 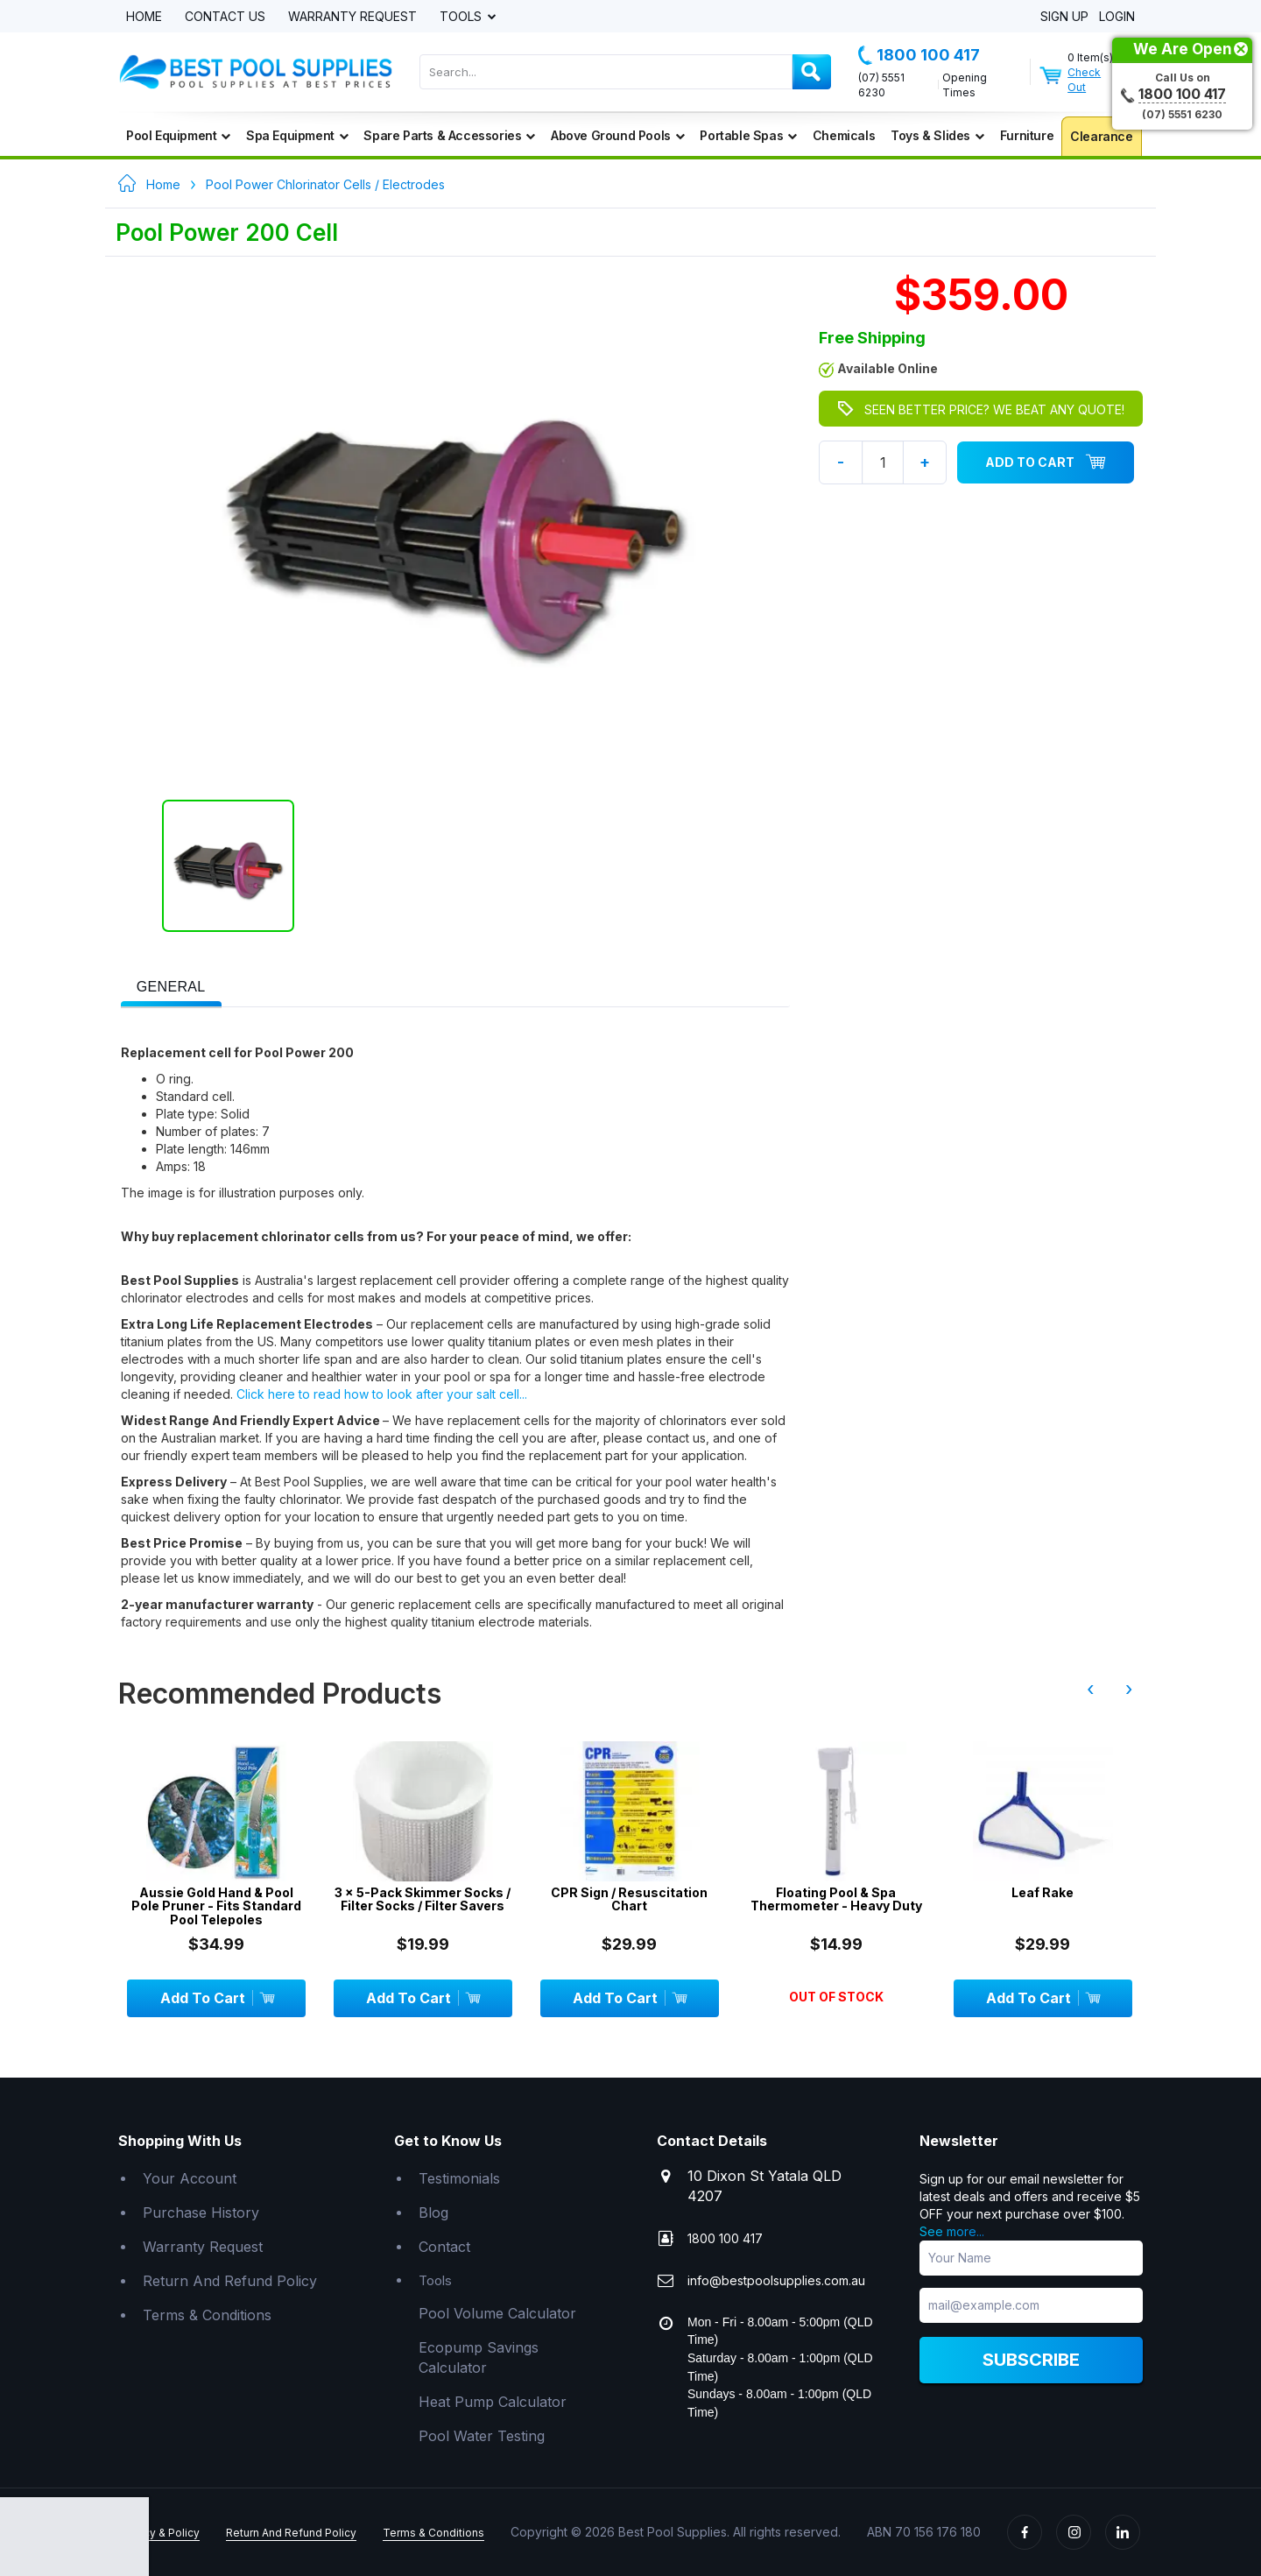 What do you see at coordinates (297, 135) in the screenshot?
I see `Spa Equipment` at bounding box center [297, 135].